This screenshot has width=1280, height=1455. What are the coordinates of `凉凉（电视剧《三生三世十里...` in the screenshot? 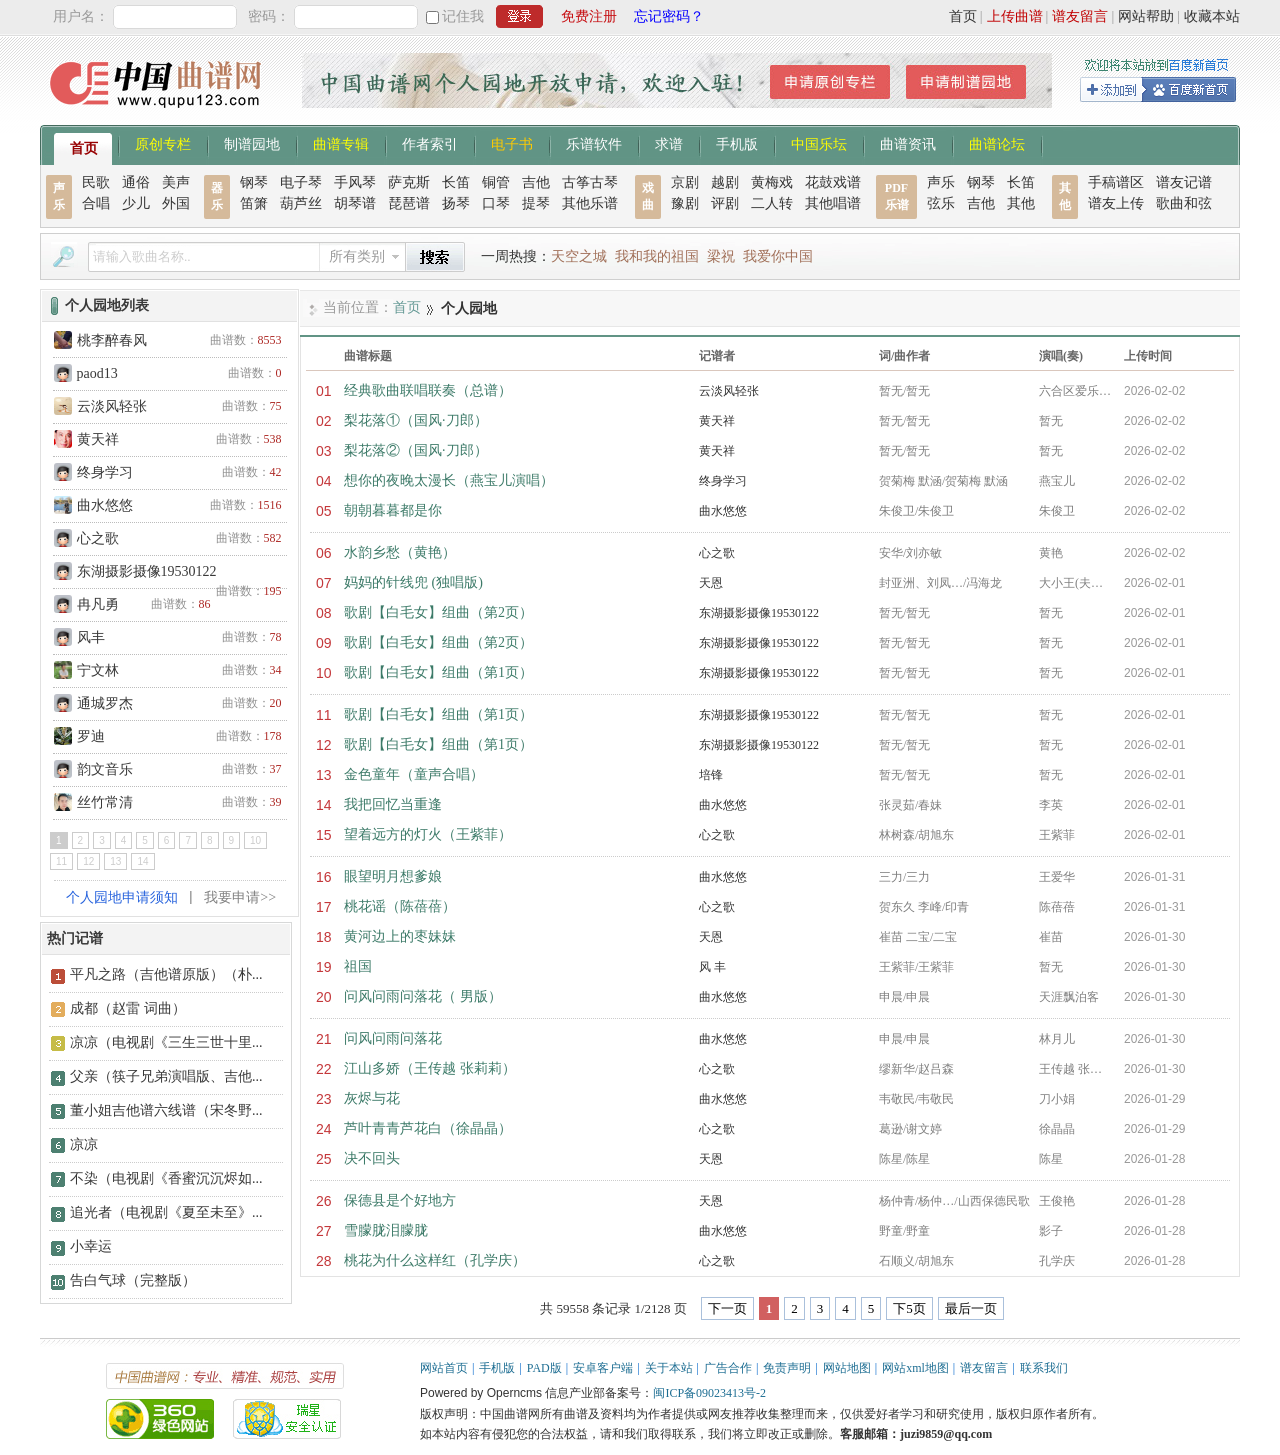 It's located at (166, 1042).